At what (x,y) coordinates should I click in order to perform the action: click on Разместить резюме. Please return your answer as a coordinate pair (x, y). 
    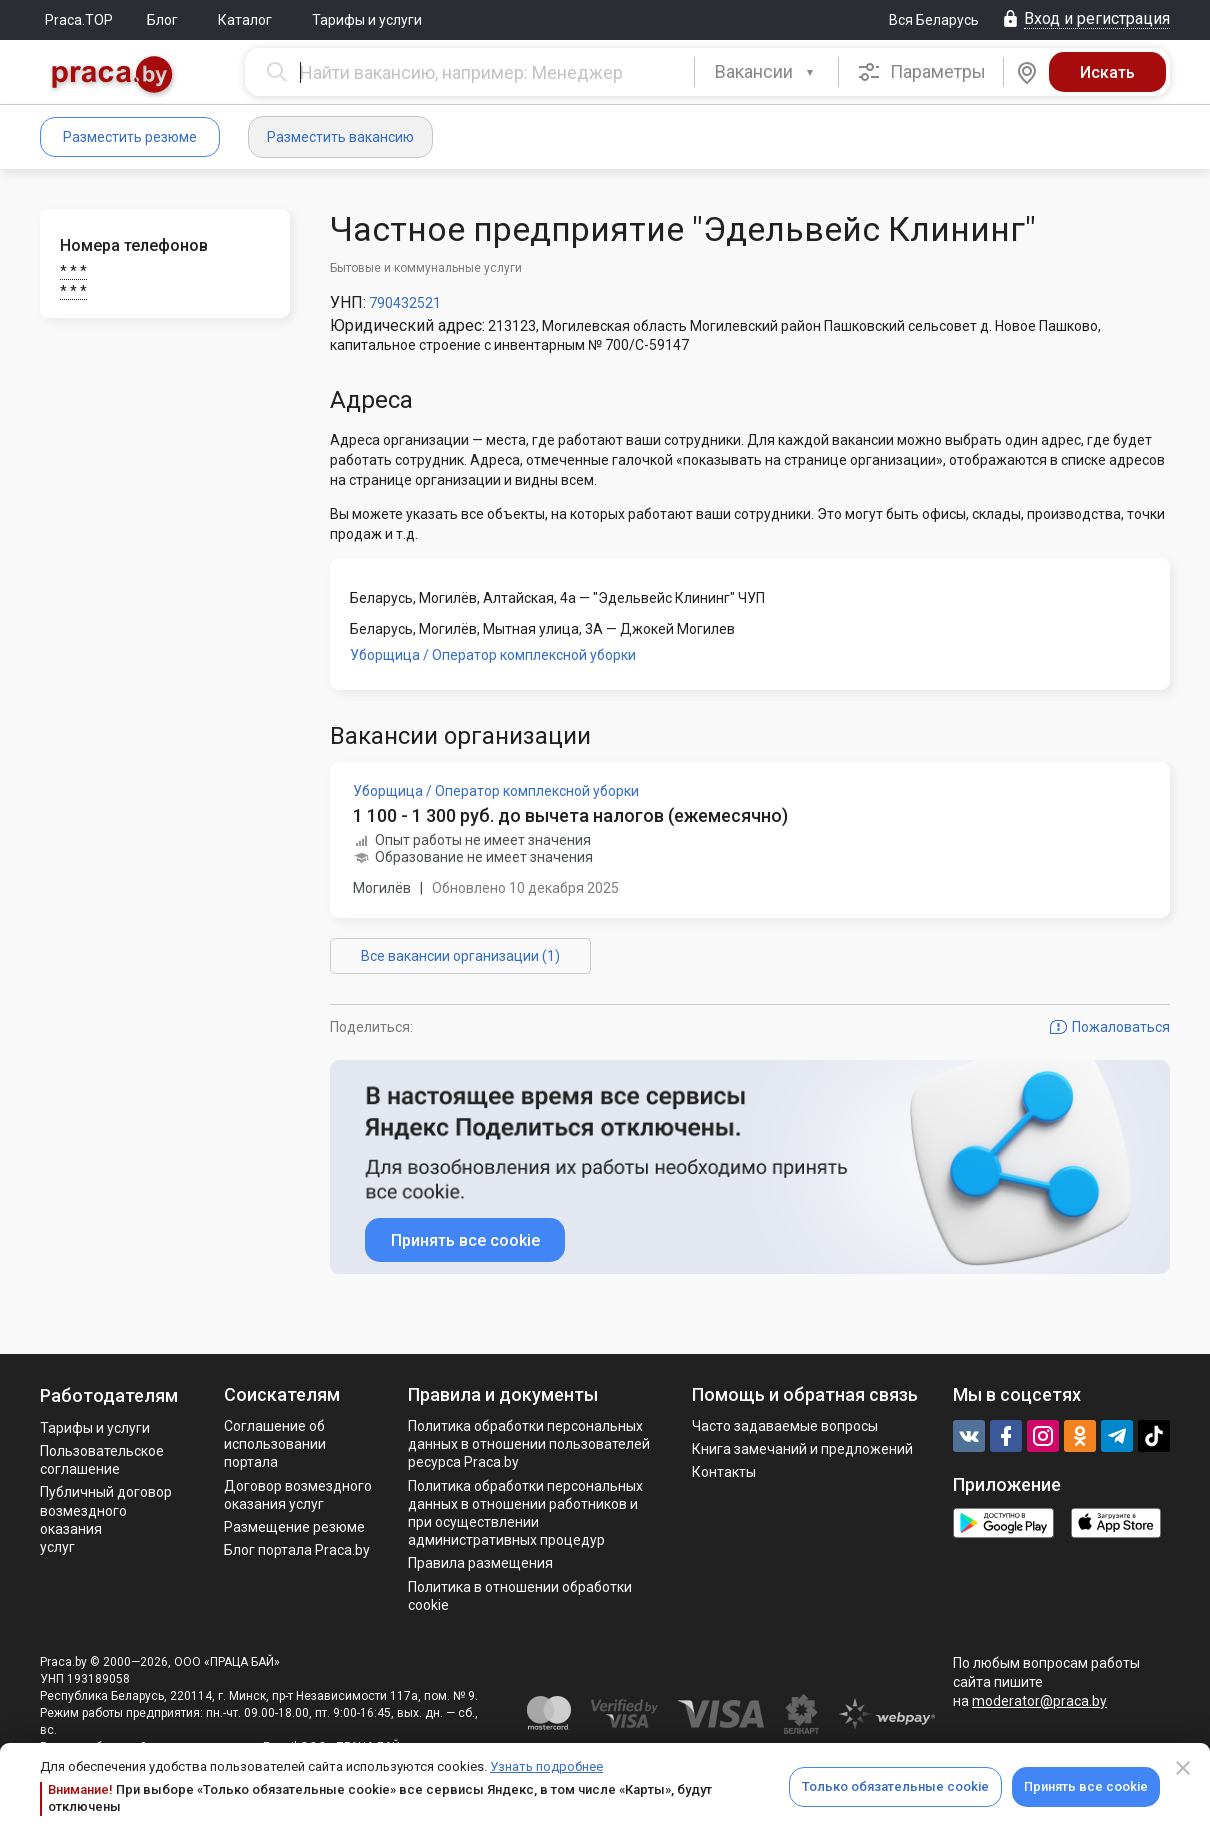
    Looking at the image, I should click on (130, 137).